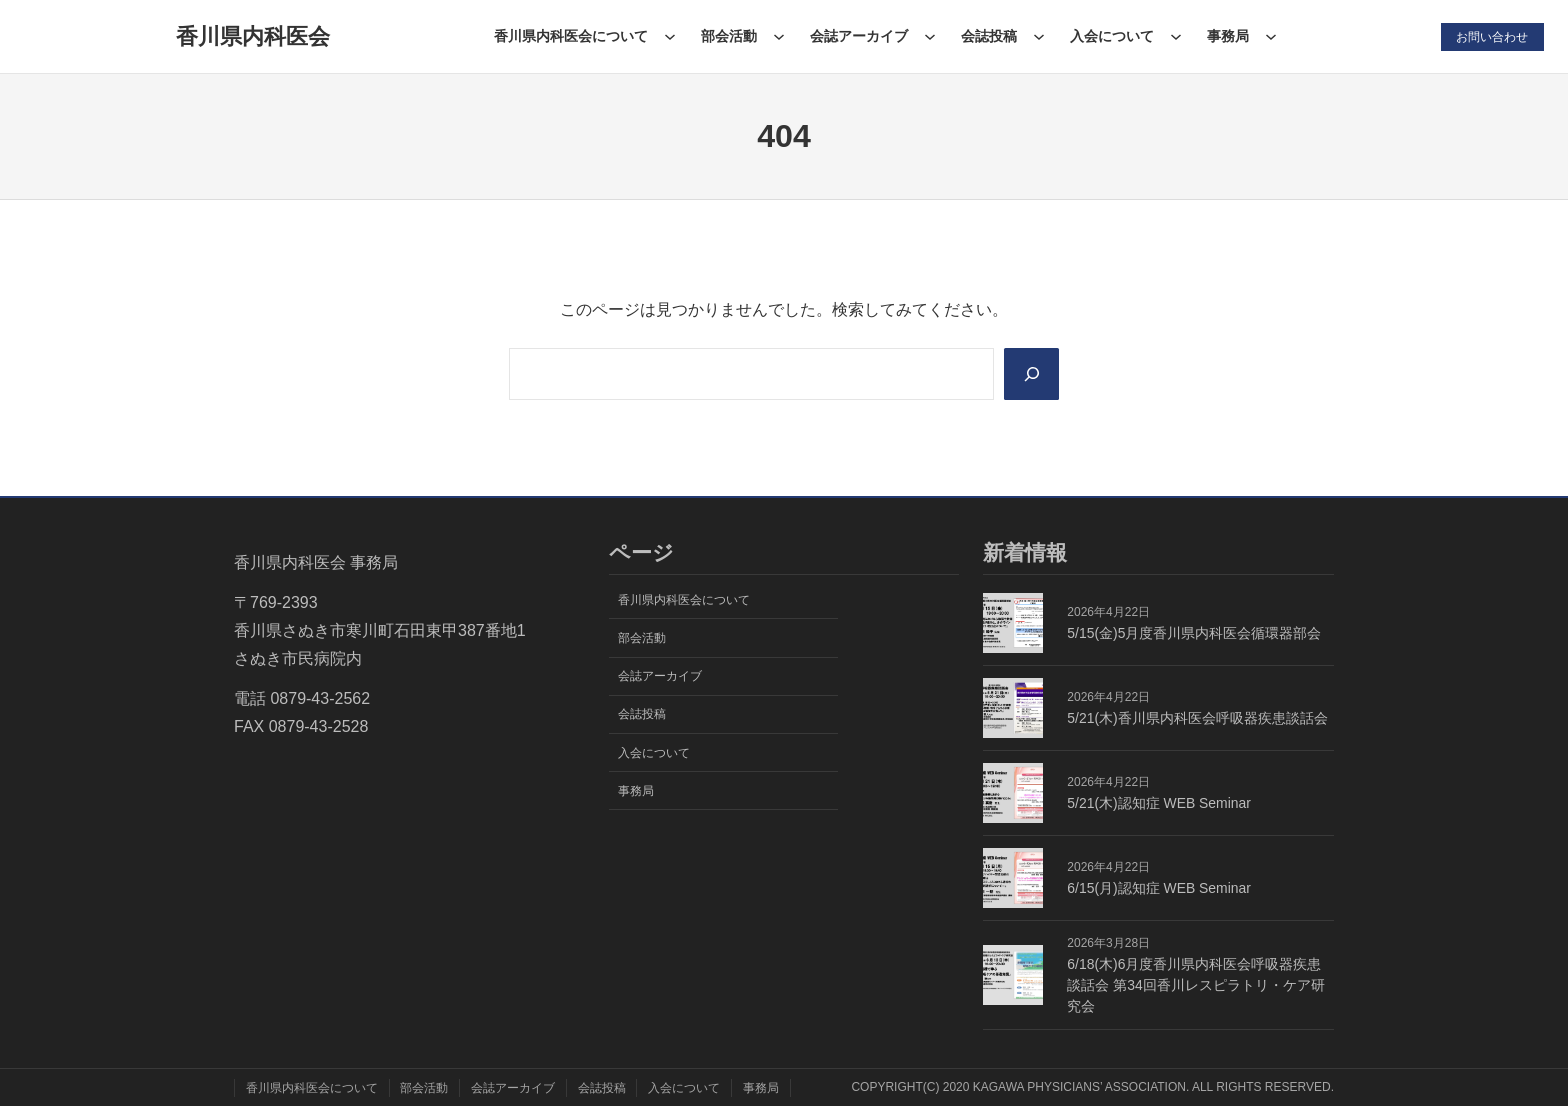 Image resolution: width=1568 pixels, height=1106 pixels. I want to click on 会誌アーカイブ, so click(858, 36).